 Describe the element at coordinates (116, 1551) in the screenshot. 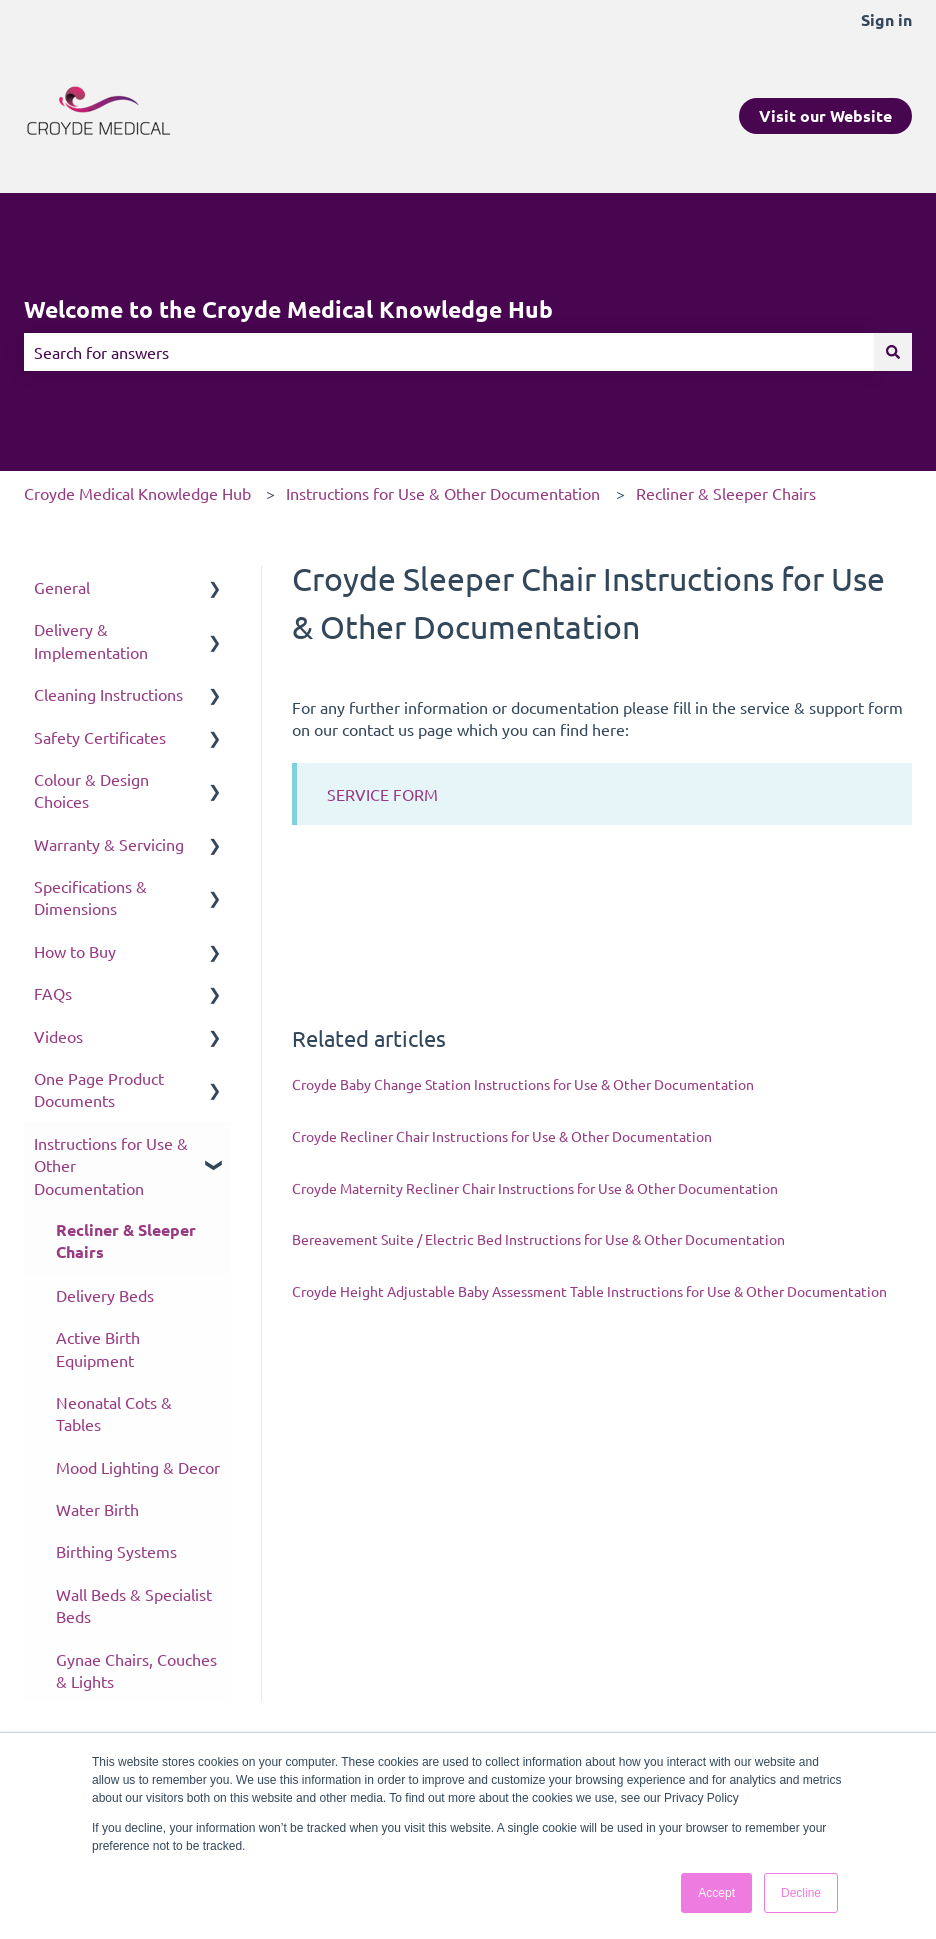

I see `Birthing Systems [menuitem]` at that location.